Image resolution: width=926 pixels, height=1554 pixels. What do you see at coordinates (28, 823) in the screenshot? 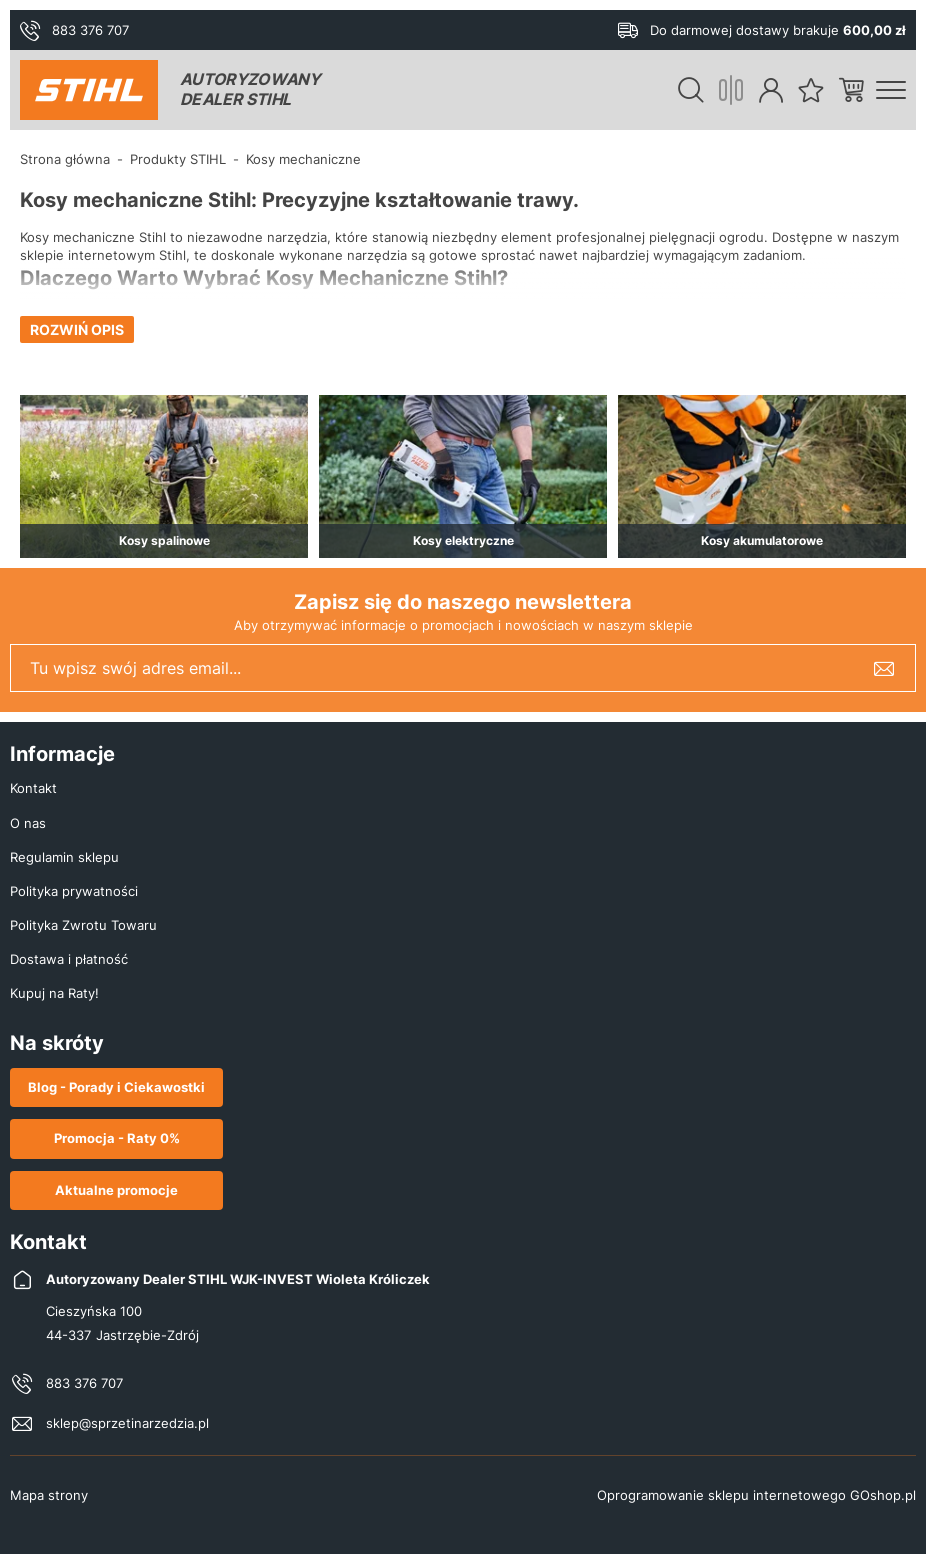
I see `O nas` at bounding box center [28, 823].